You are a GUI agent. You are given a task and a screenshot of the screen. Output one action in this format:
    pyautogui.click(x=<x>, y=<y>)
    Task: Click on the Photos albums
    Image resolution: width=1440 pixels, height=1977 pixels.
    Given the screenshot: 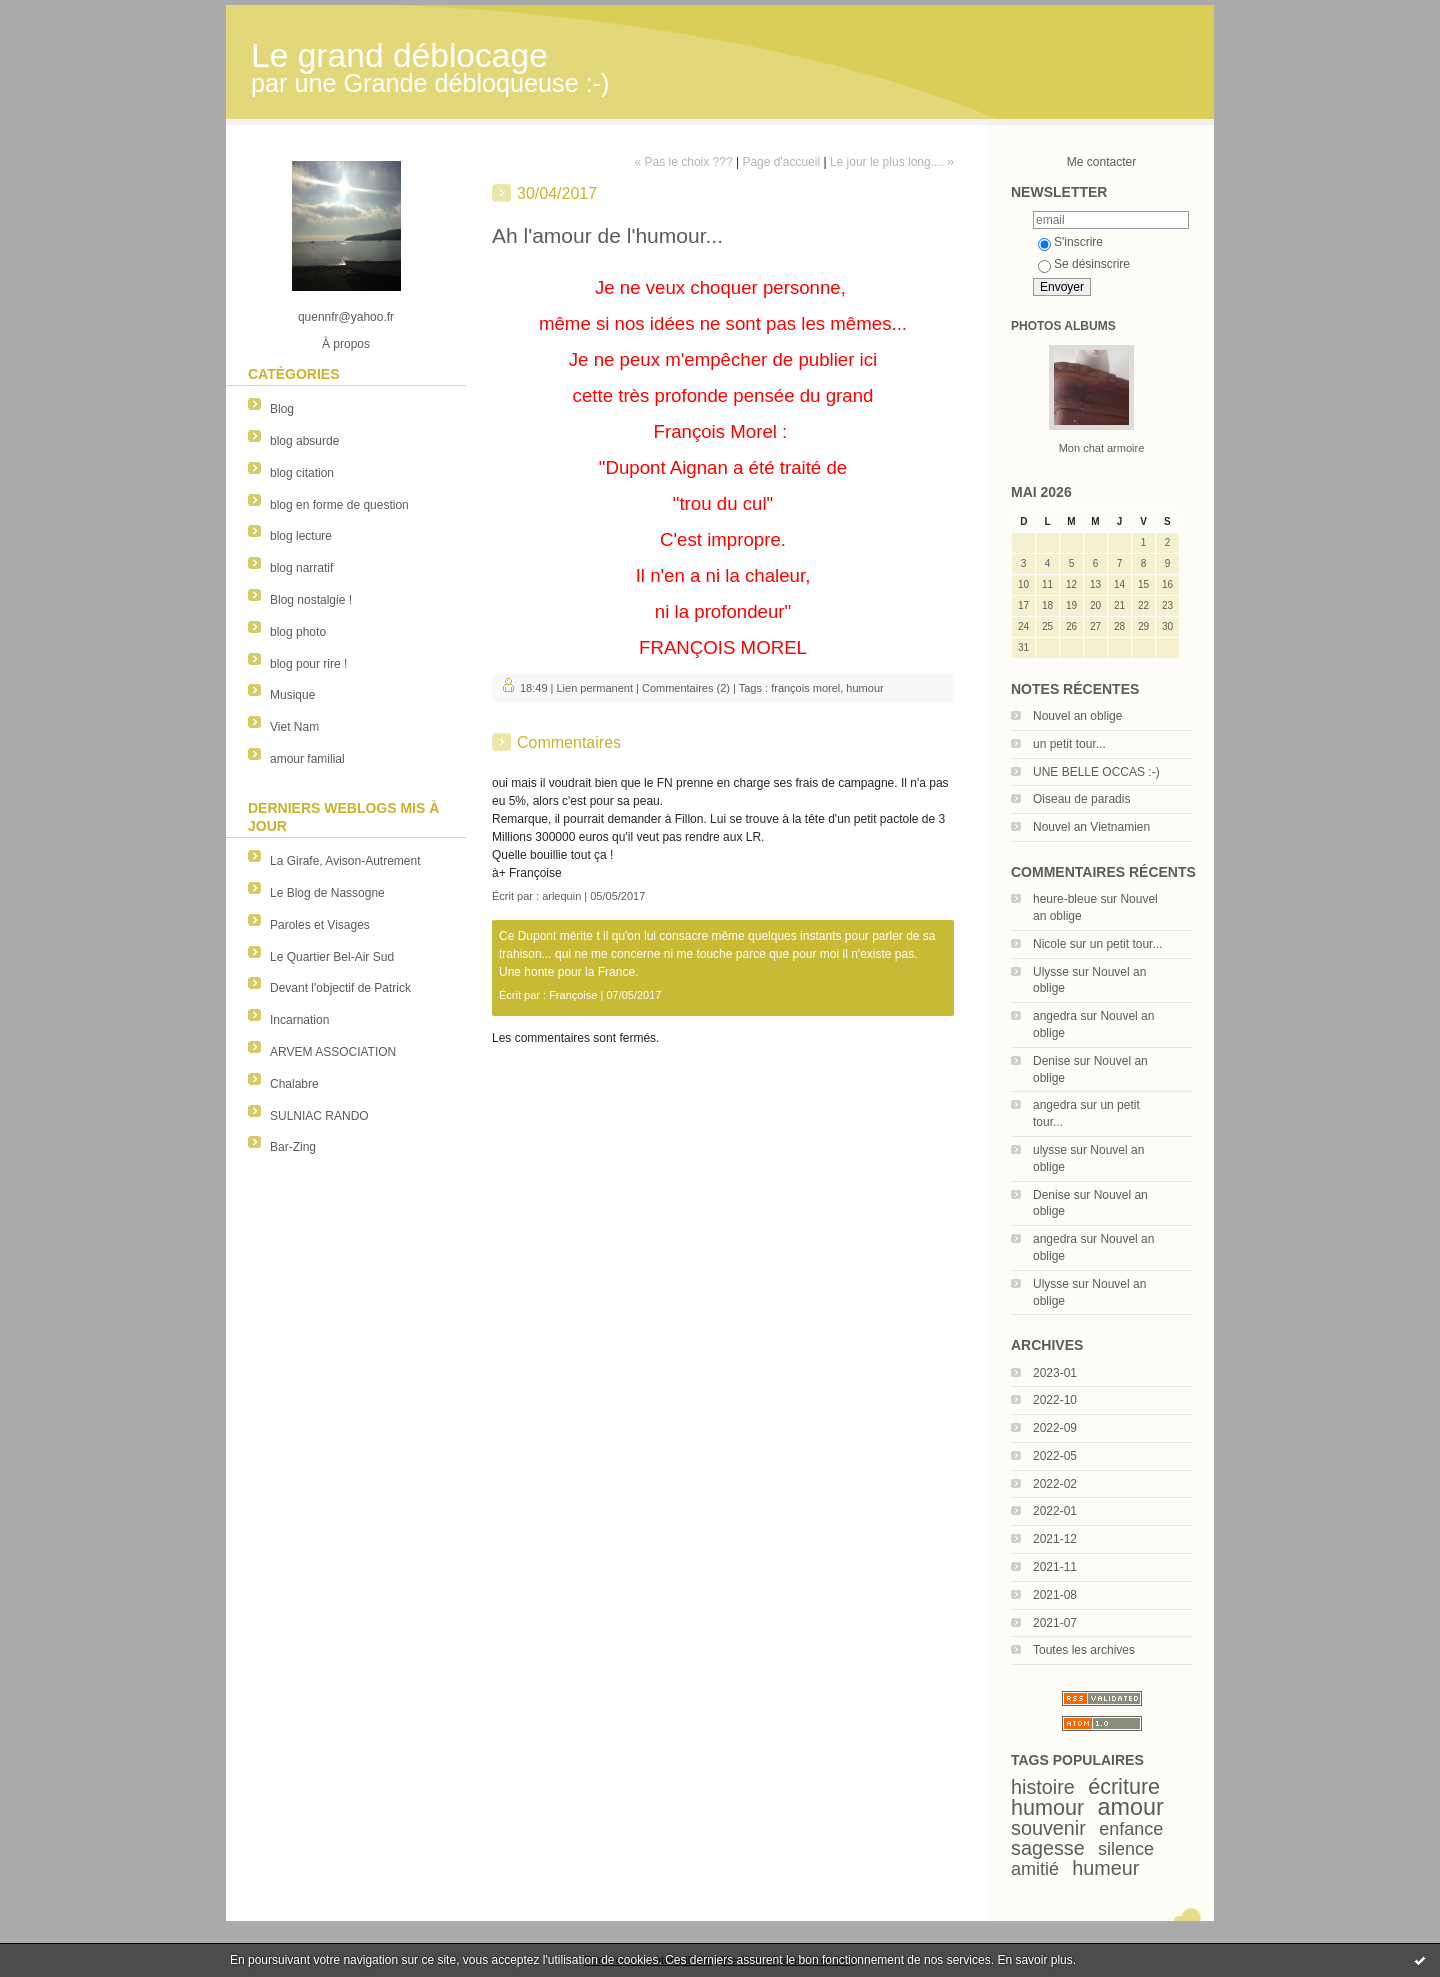 What is the action you would take?
    pyautogui.click(x=1063, y=326)
    